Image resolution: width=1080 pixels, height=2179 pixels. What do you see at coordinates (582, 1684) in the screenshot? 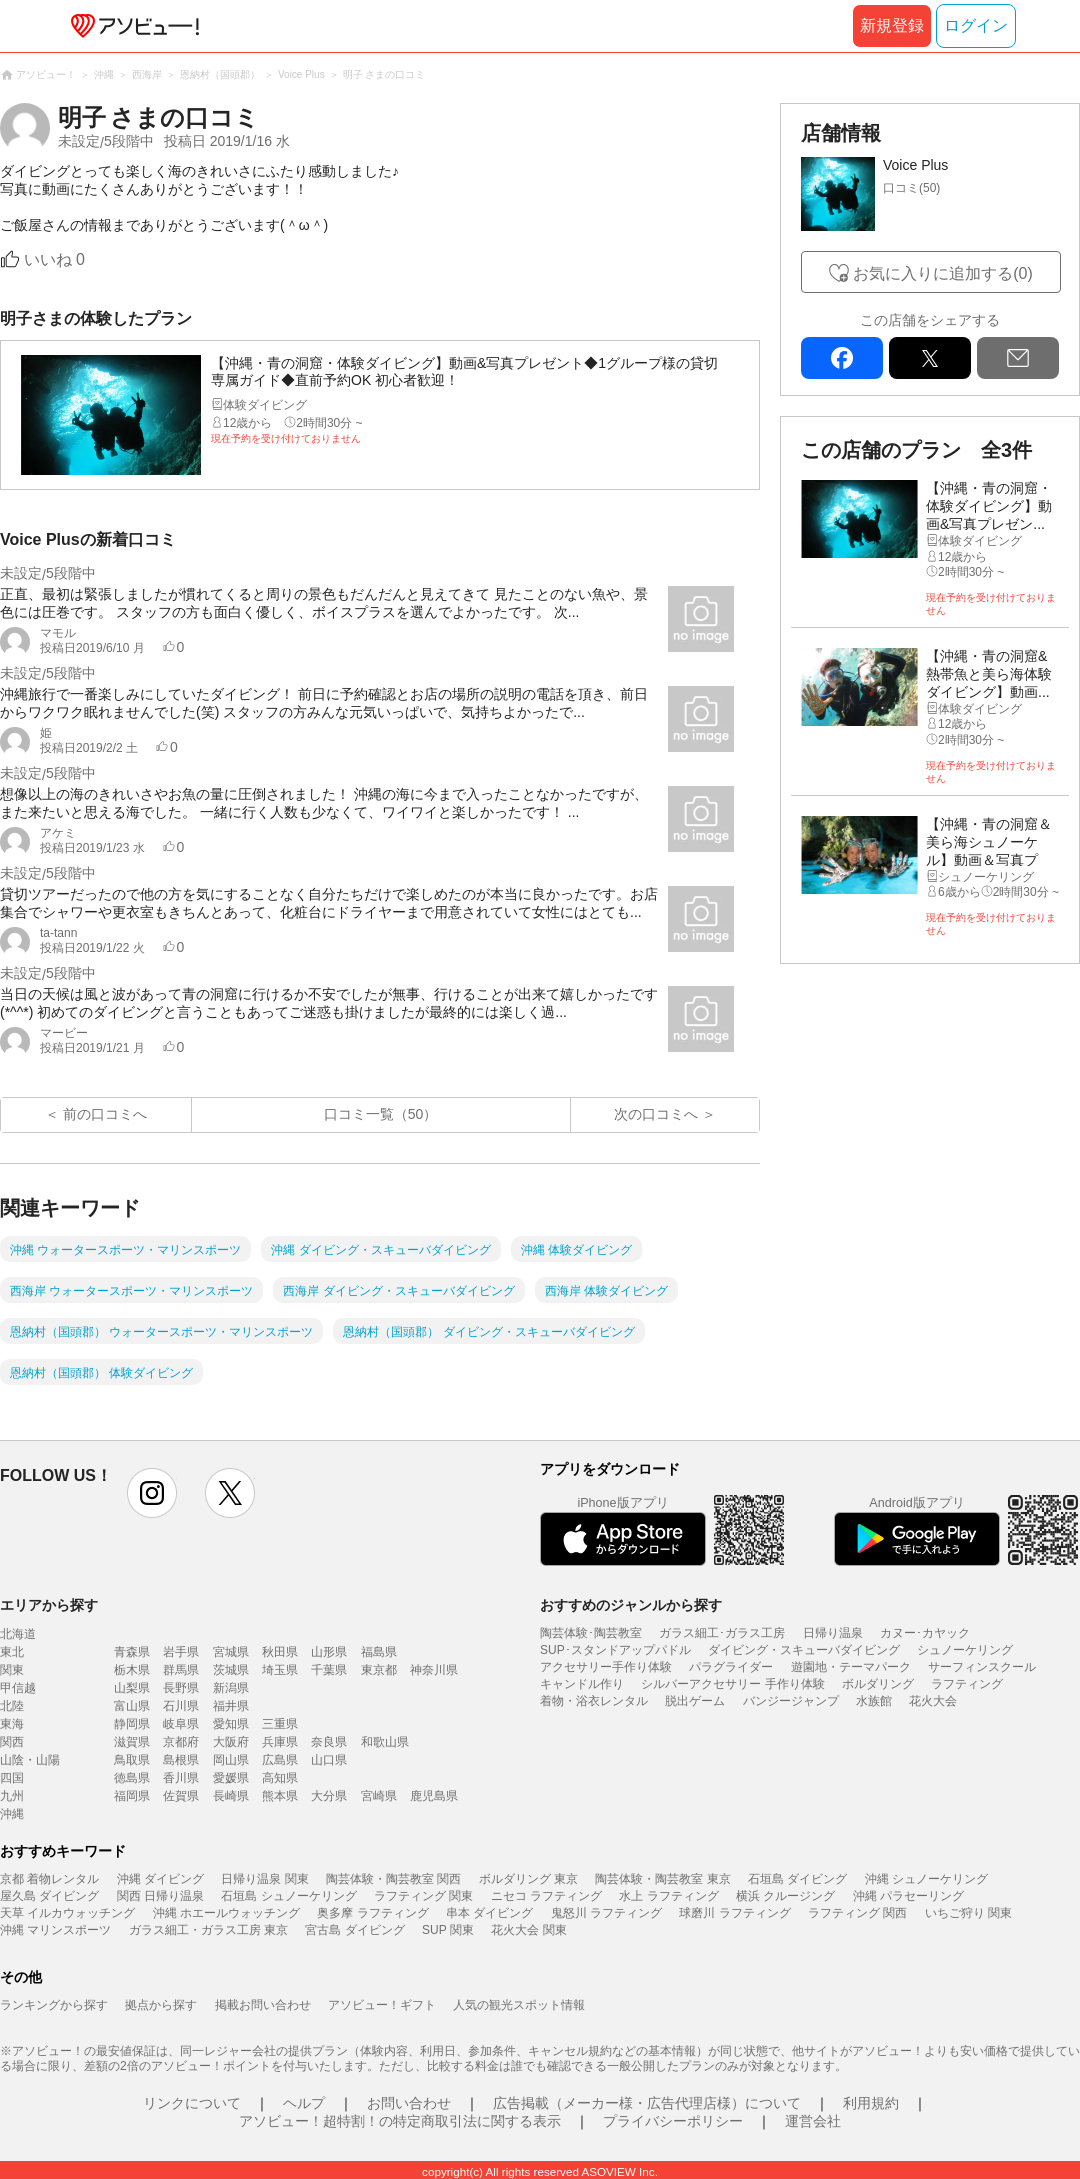
I see `キャンドル作り` at bounding box center [582, 1684].